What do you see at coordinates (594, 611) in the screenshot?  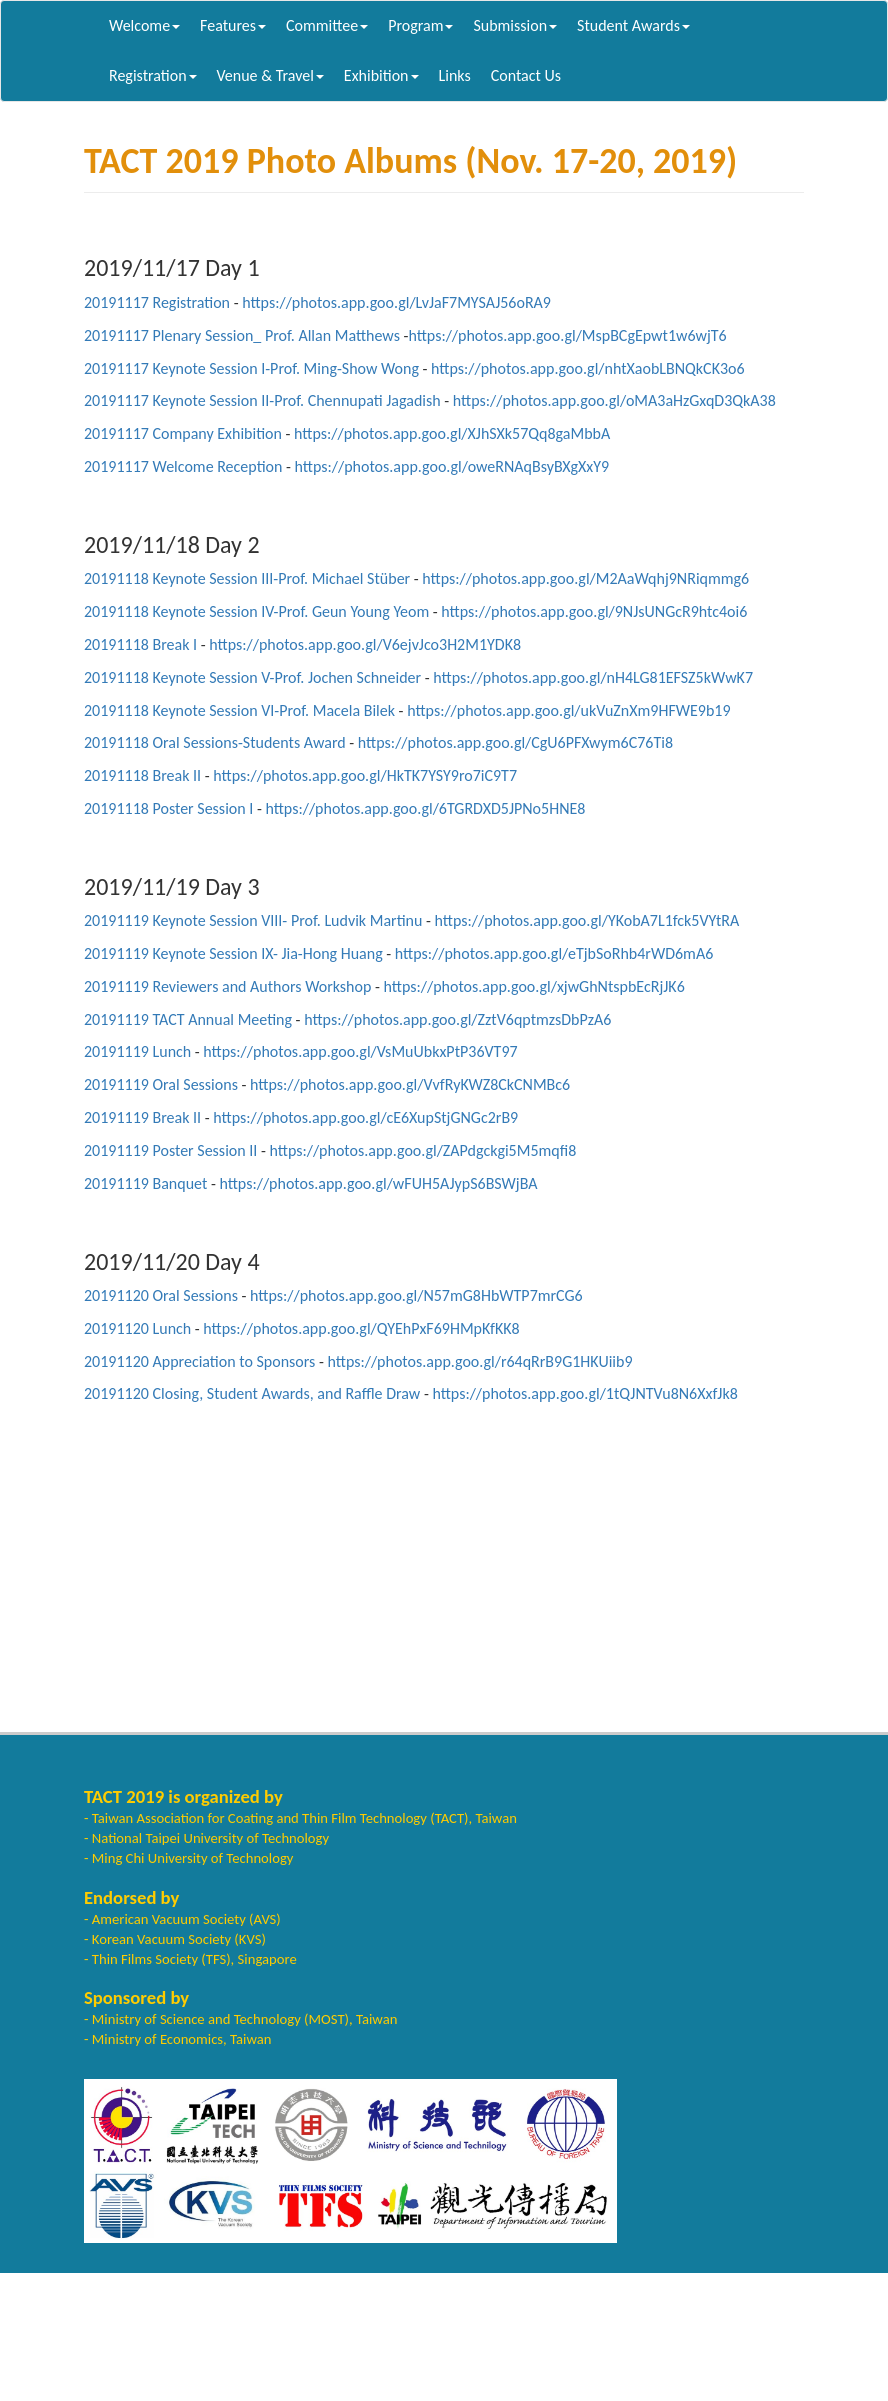 I see `https://photos.app.goo.gl/9NJsUNGcR9htc4oi6` at bounding box center [594, 611].